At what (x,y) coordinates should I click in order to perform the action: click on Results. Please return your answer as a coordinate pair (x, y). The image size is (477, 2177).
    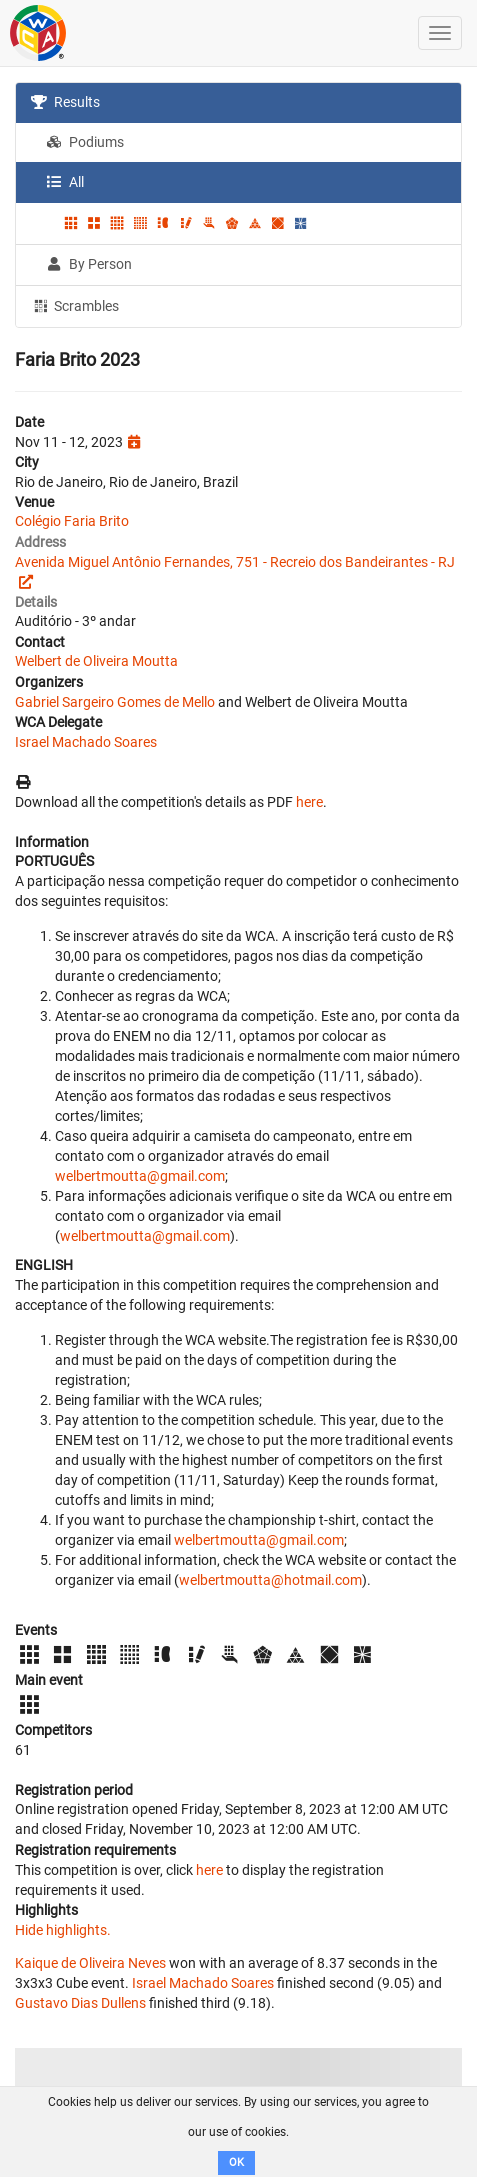
    Looking at the image, I should click on (65, 102).